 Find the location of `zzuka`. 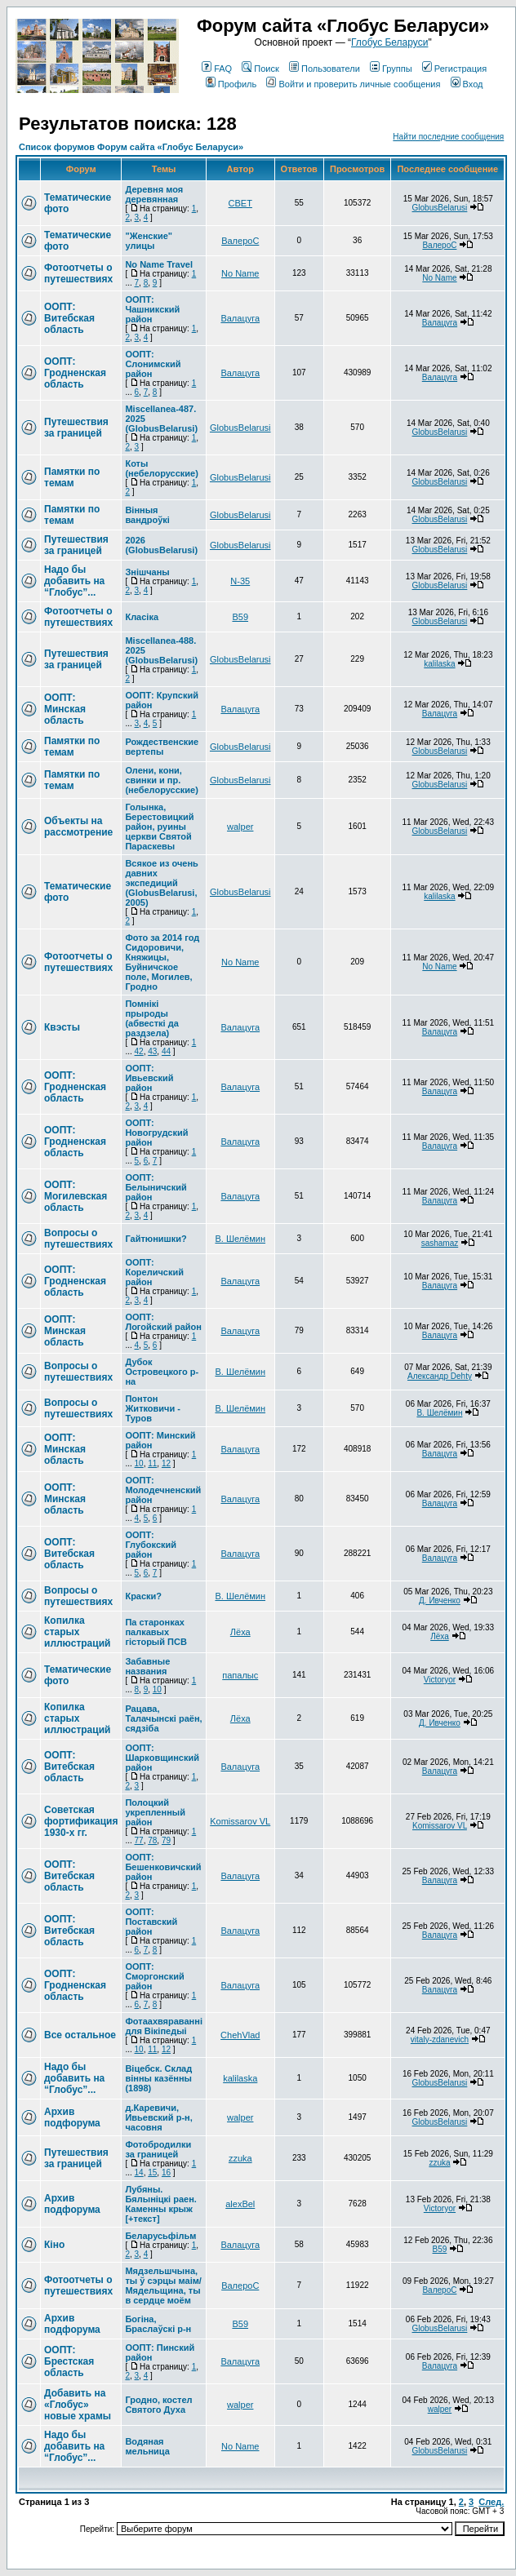

zzuka is located at coordinates (240, 2158).